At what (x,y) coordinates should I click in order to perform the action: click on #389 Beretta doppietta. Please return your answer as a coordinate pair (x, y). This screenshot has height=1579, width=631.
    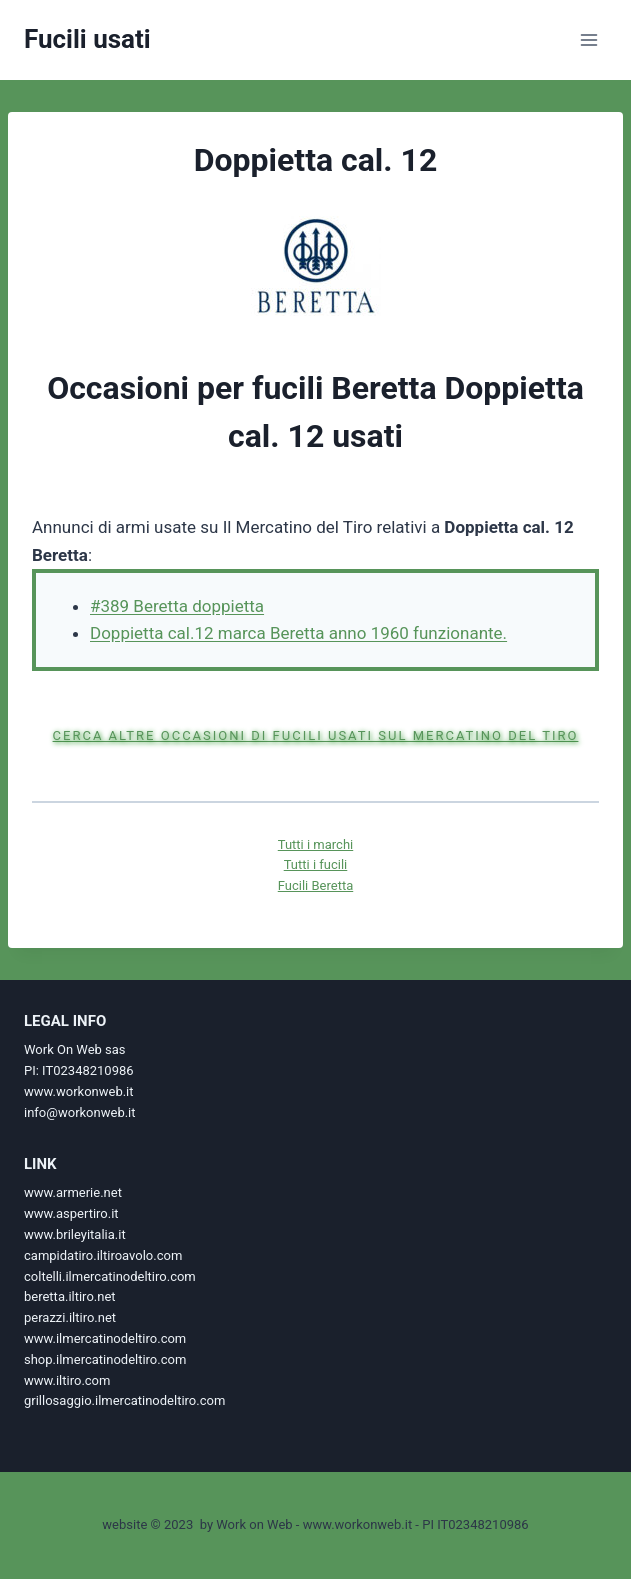
    Looking at the image, I should click on (177, 606).